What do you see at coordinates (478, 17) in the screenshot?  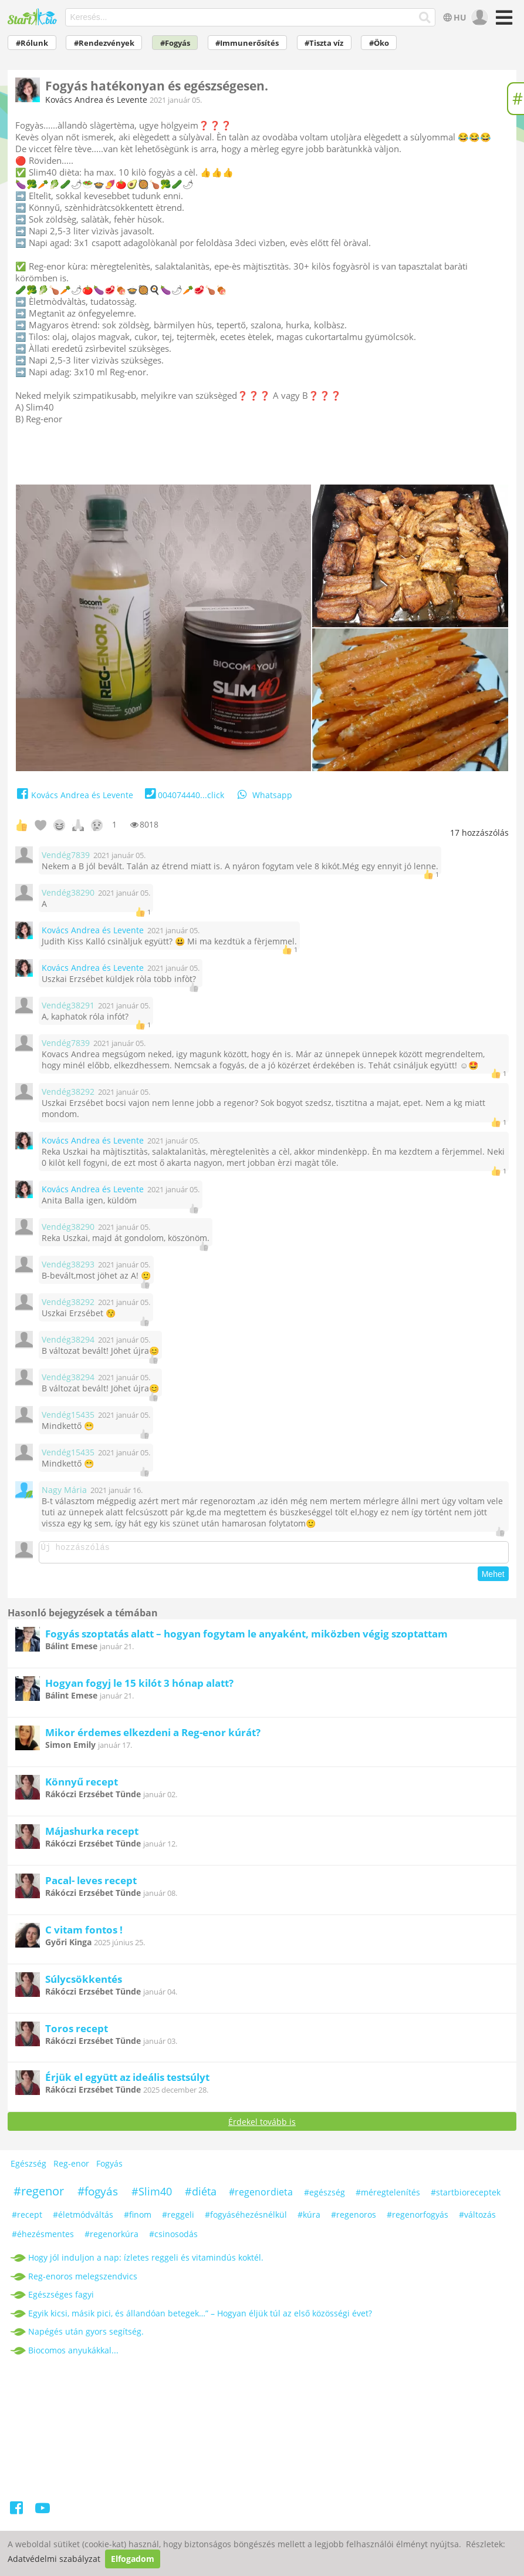 I see `[user]` at bounding box center [478, 17].